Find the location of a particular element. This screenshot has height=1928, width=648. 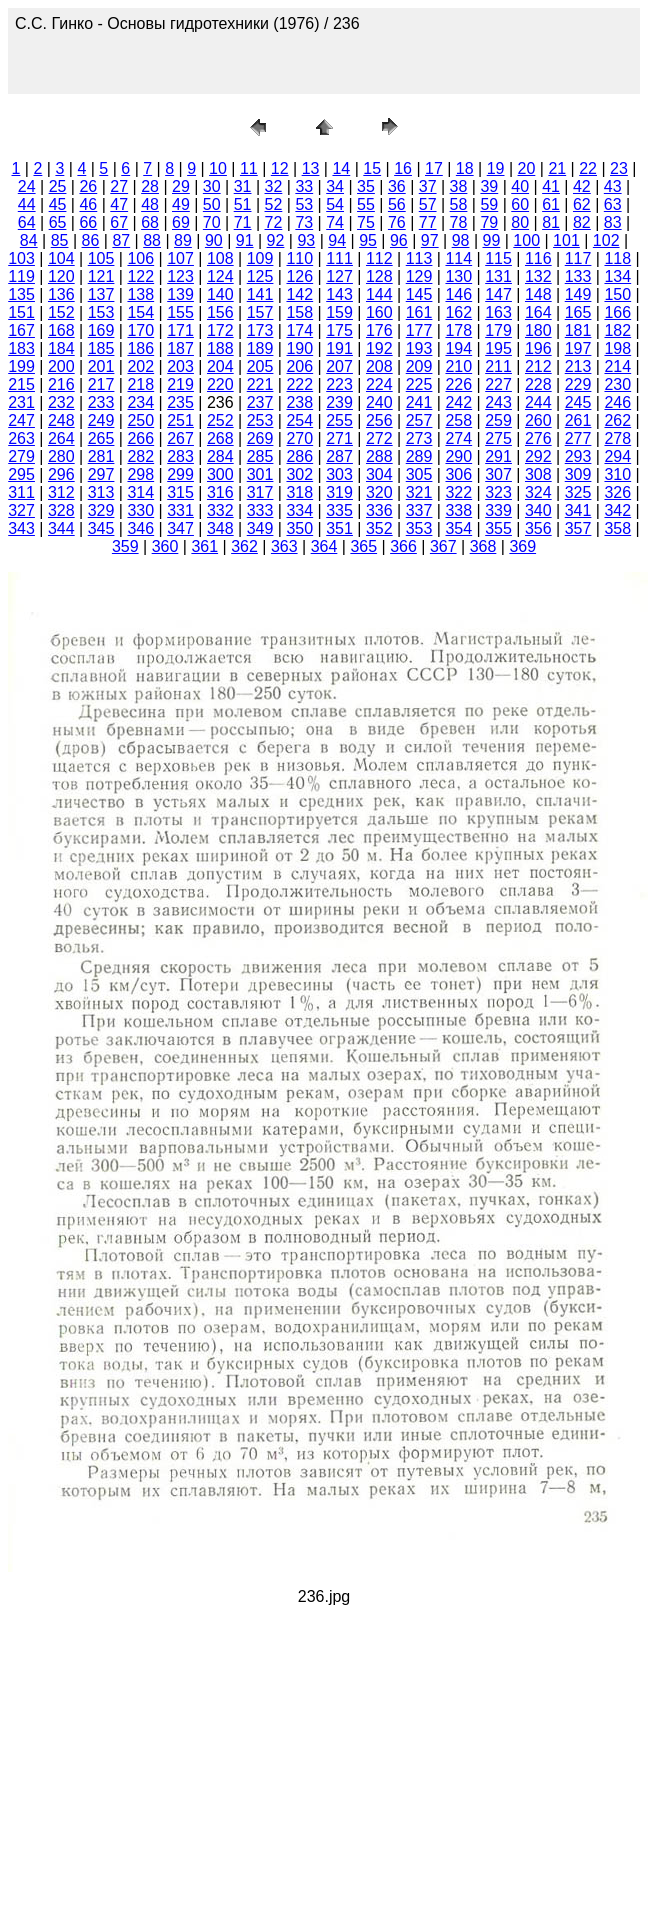

247 is located at coordinates (21, 420).